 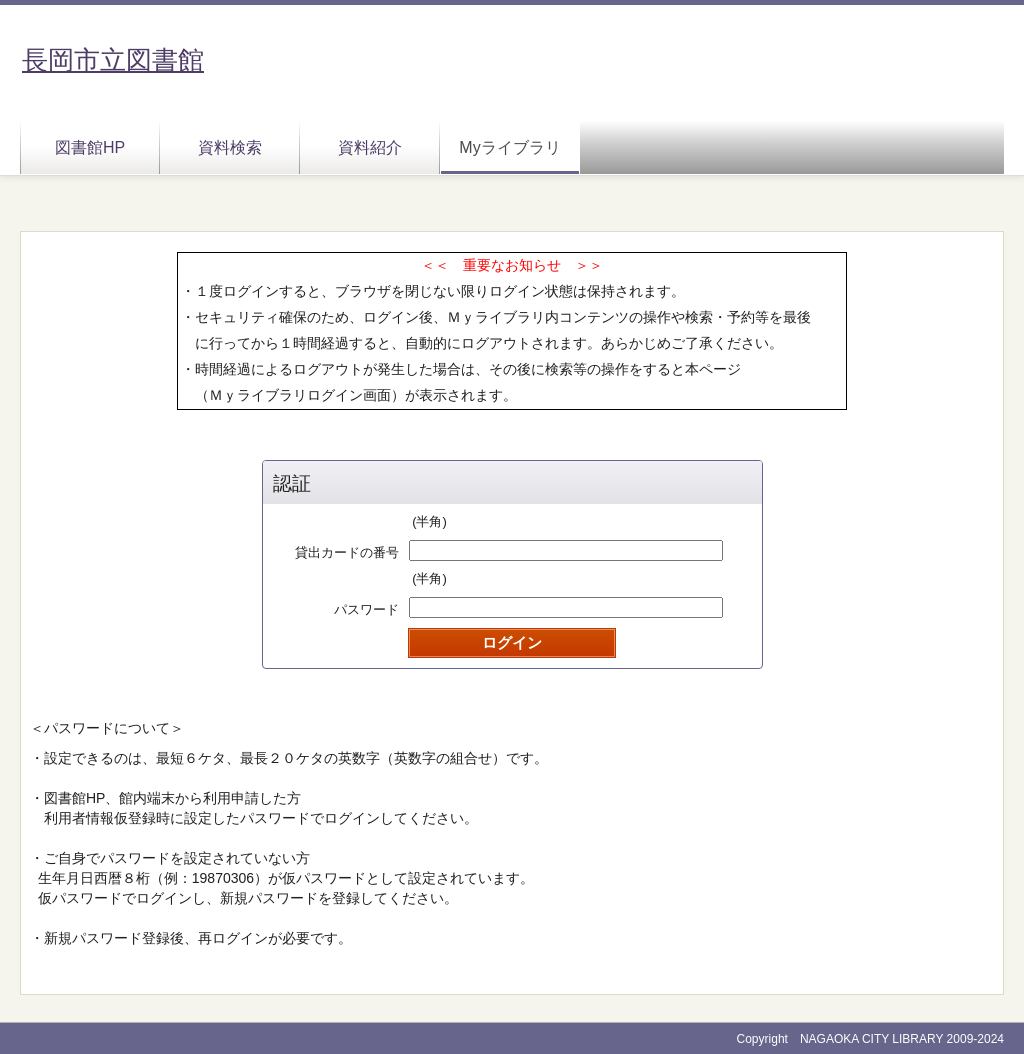 I want to click on 長岡市立図書館, so click(x=113, y=60).